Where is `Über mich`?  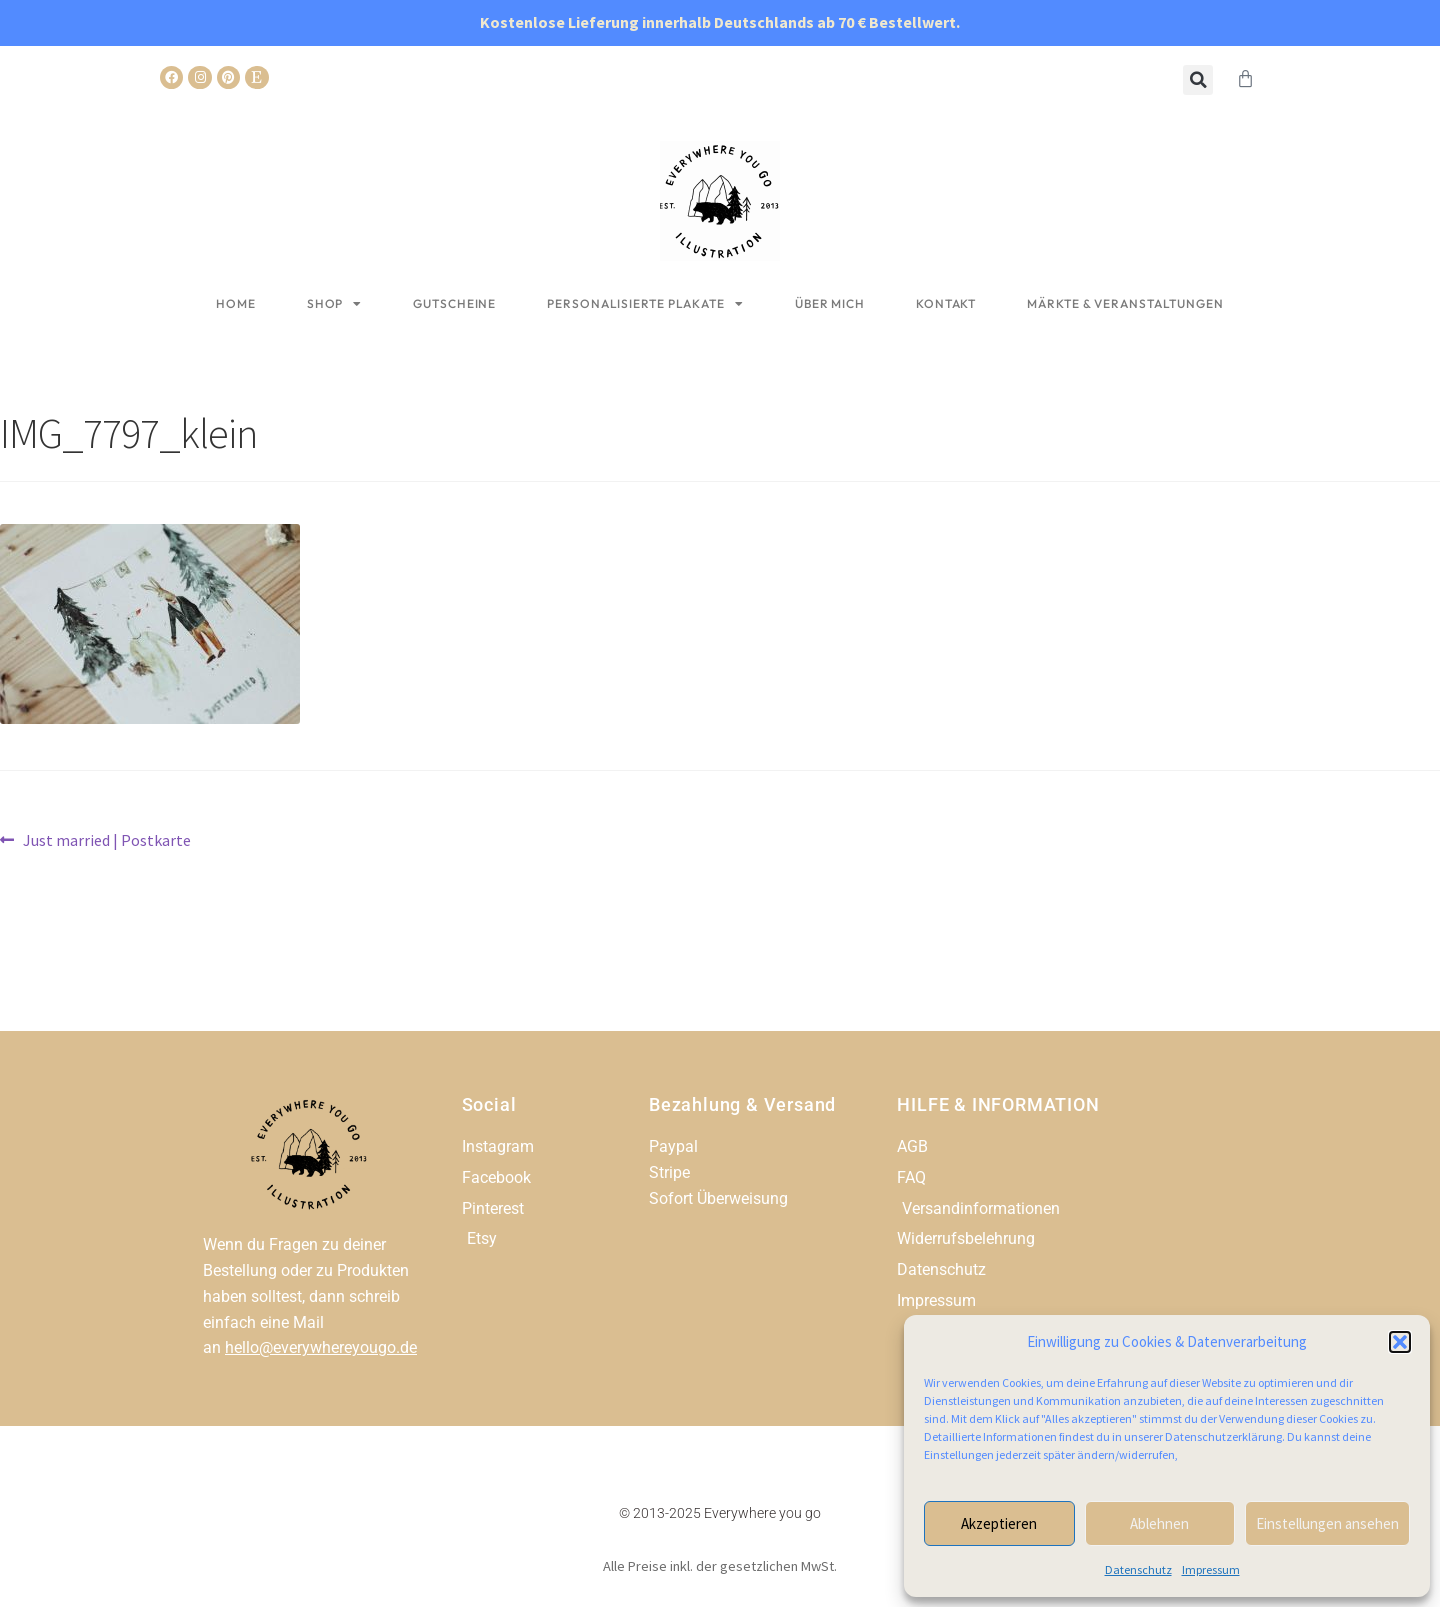
Über mich is located at coordinates (830, 303).